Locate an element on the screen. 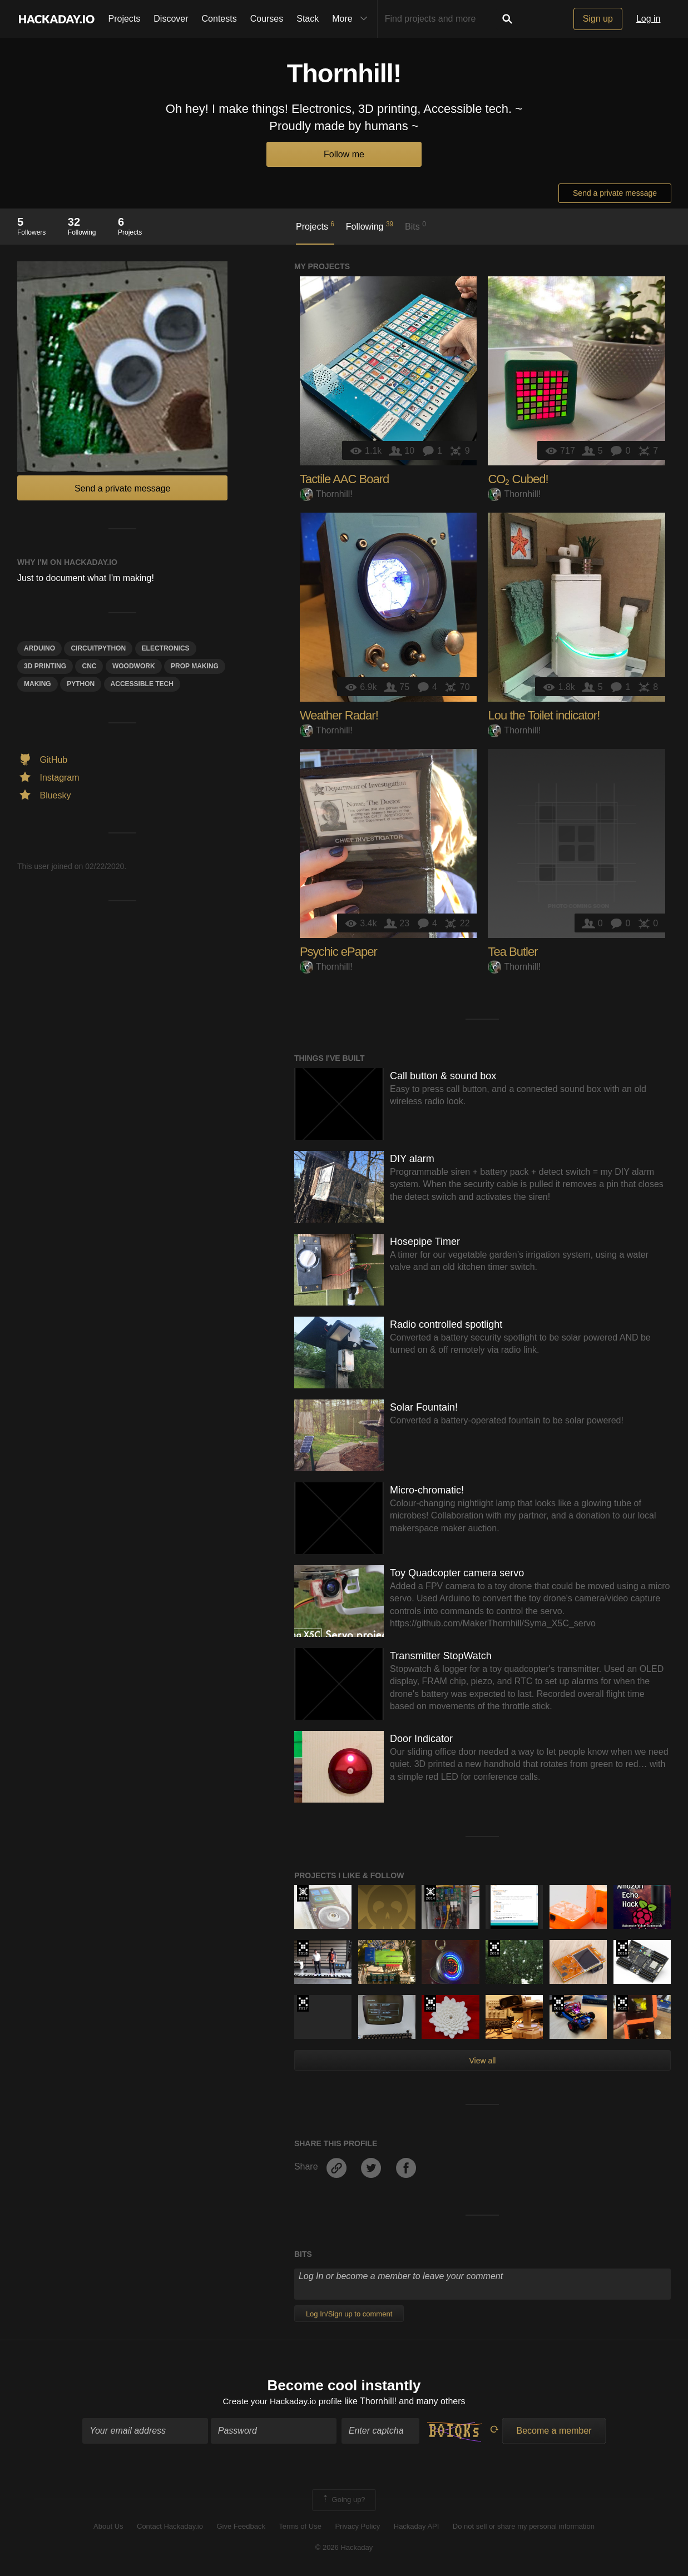  circuitpython is located at coordinates (98, 648).